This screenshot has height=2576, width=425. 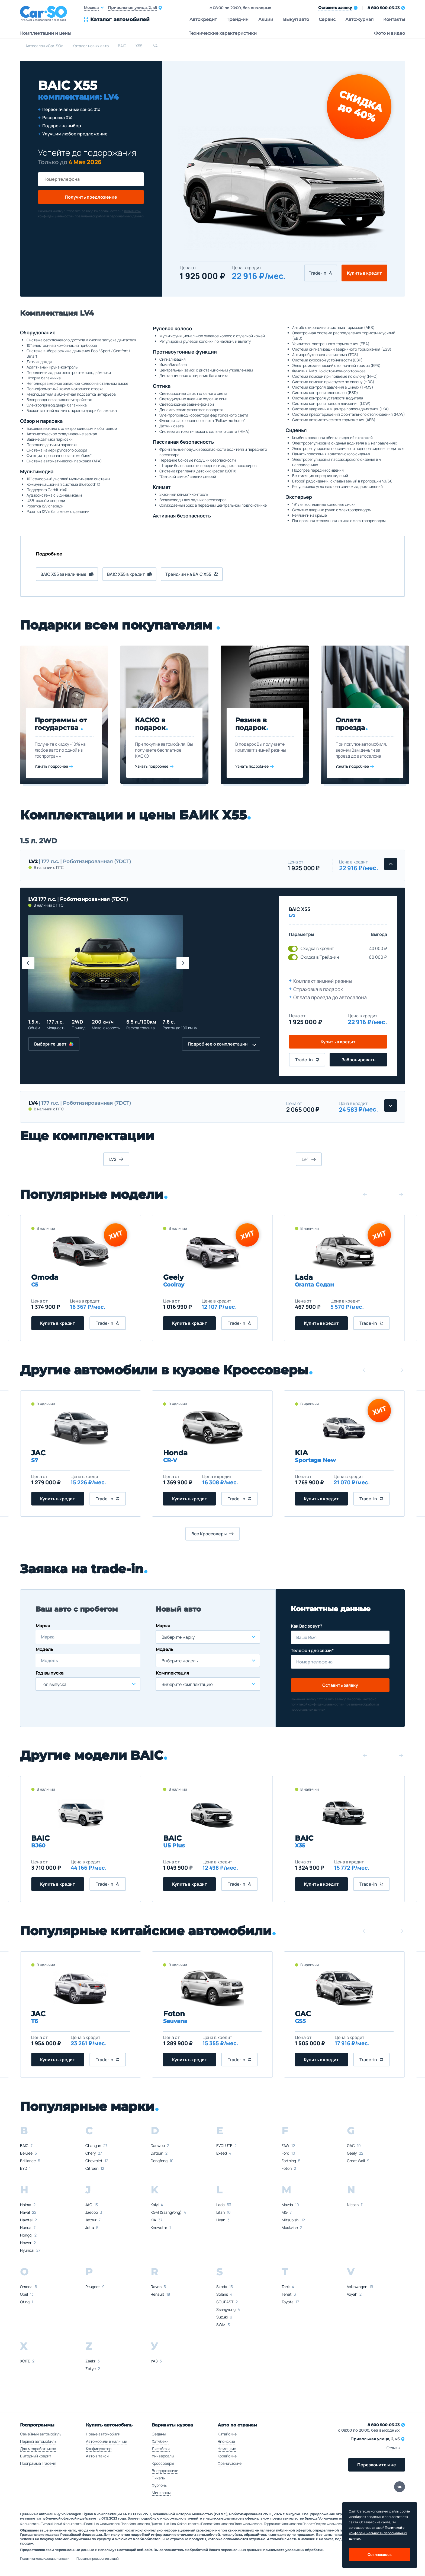 What do you see at coordinates (44, 2558) in the screenshot?
I see `Политика конфиденциальности` at bounding box center [44, 2558].